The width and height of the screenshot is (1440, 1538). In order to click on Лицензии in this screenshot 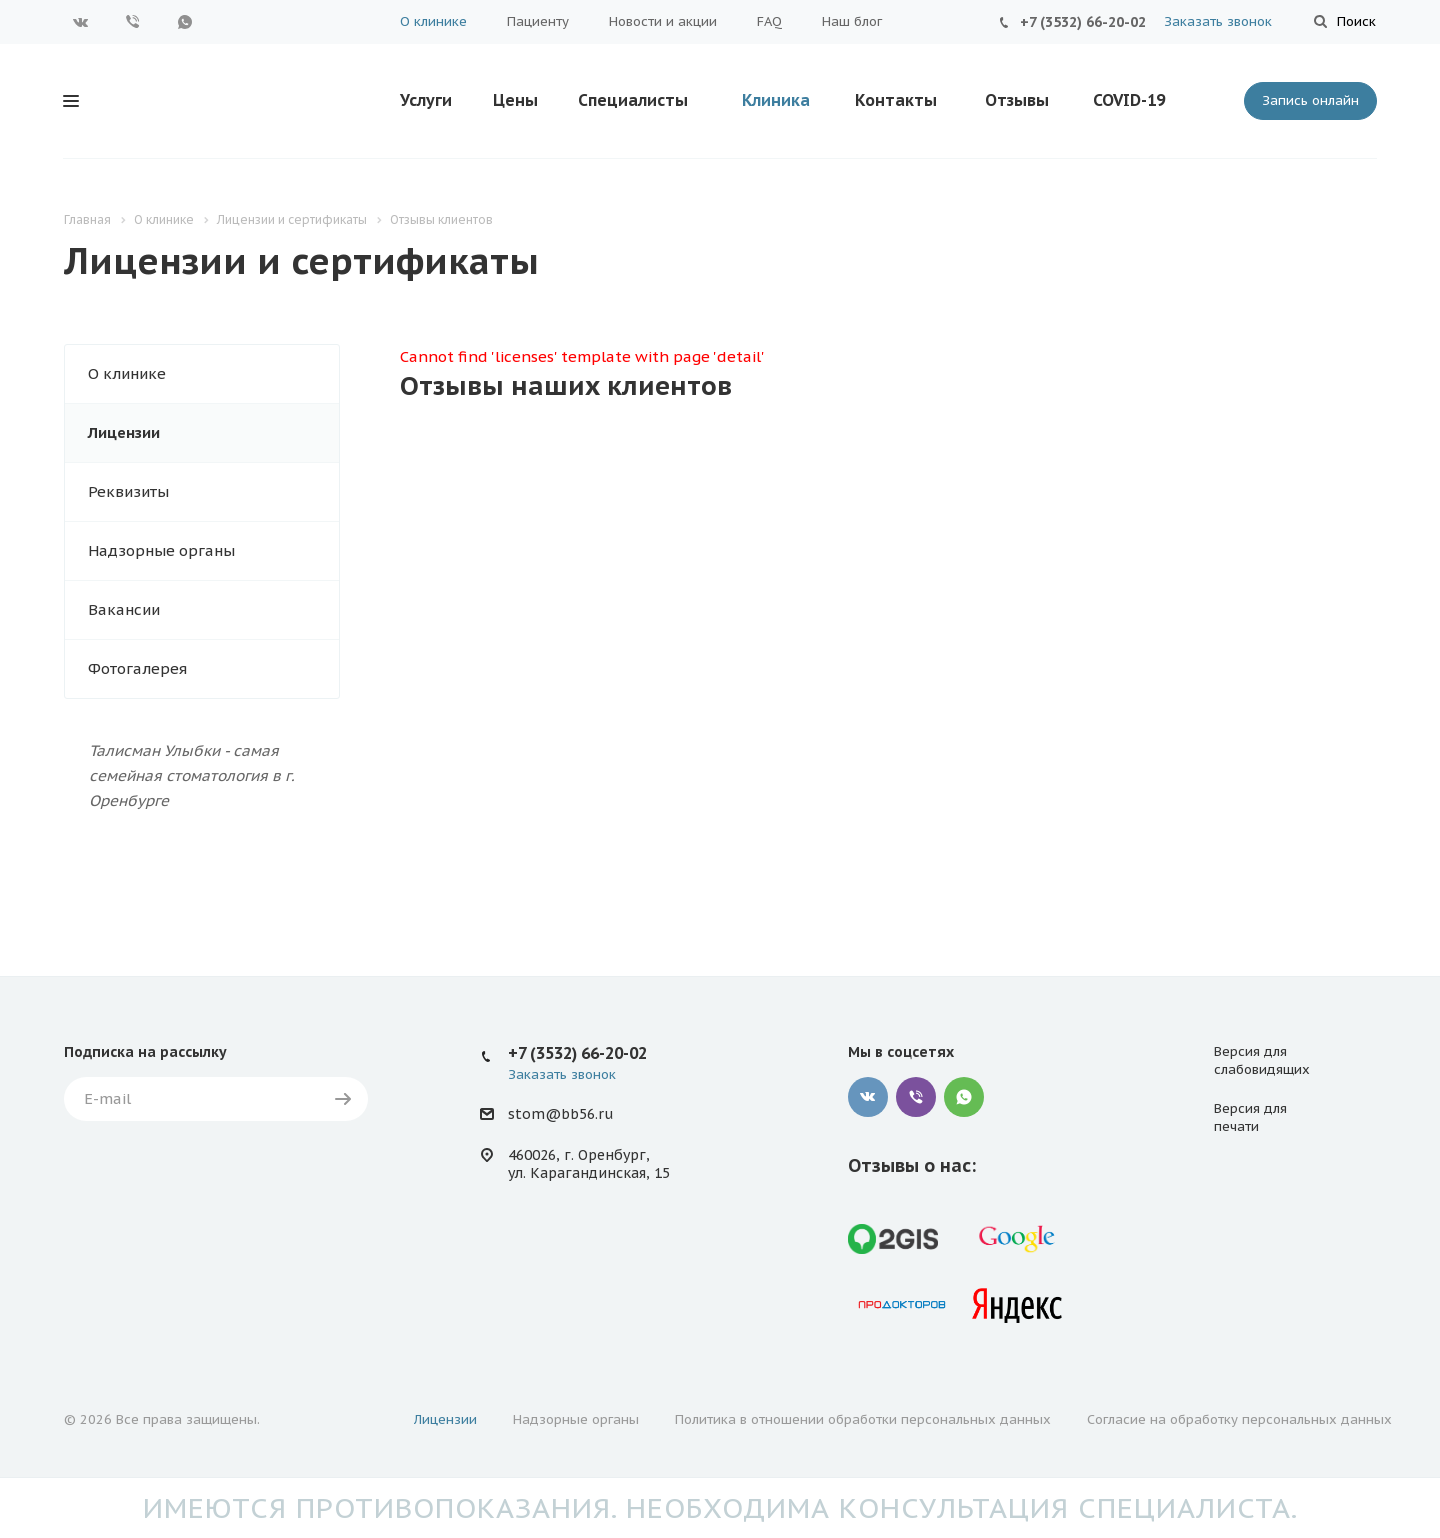, I will do `click(124, 432)`.